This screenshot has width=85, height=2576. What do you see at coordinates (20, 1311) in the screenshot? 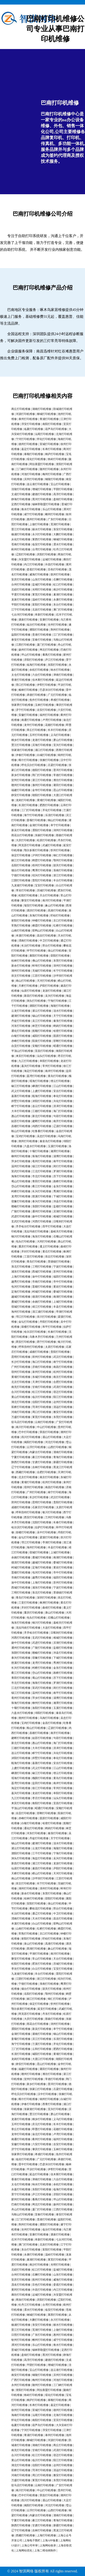
I see `海州打印机维修` at bounding box center [20, 1311].